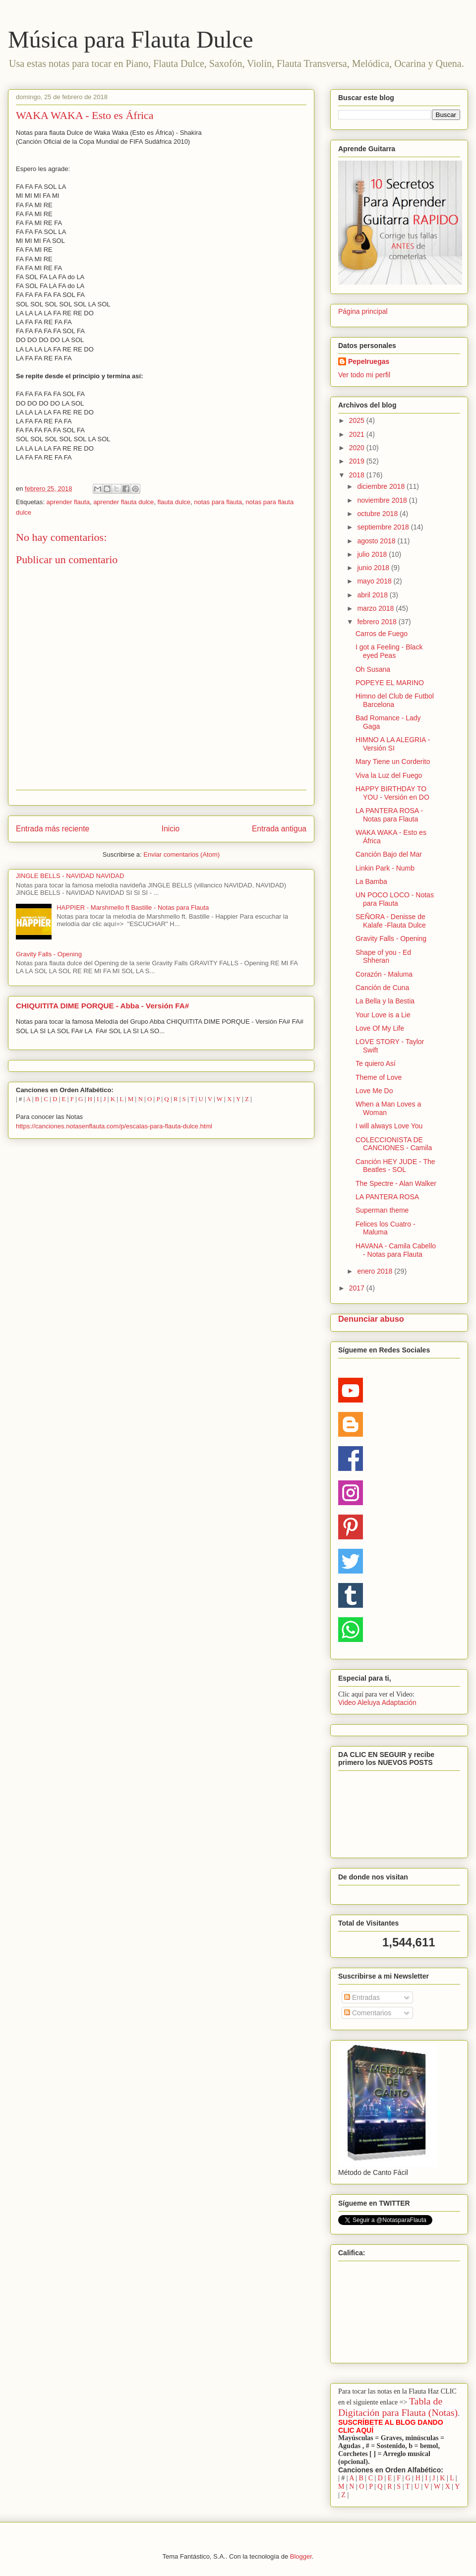  I want to click on 2017, so click(357, 1288).